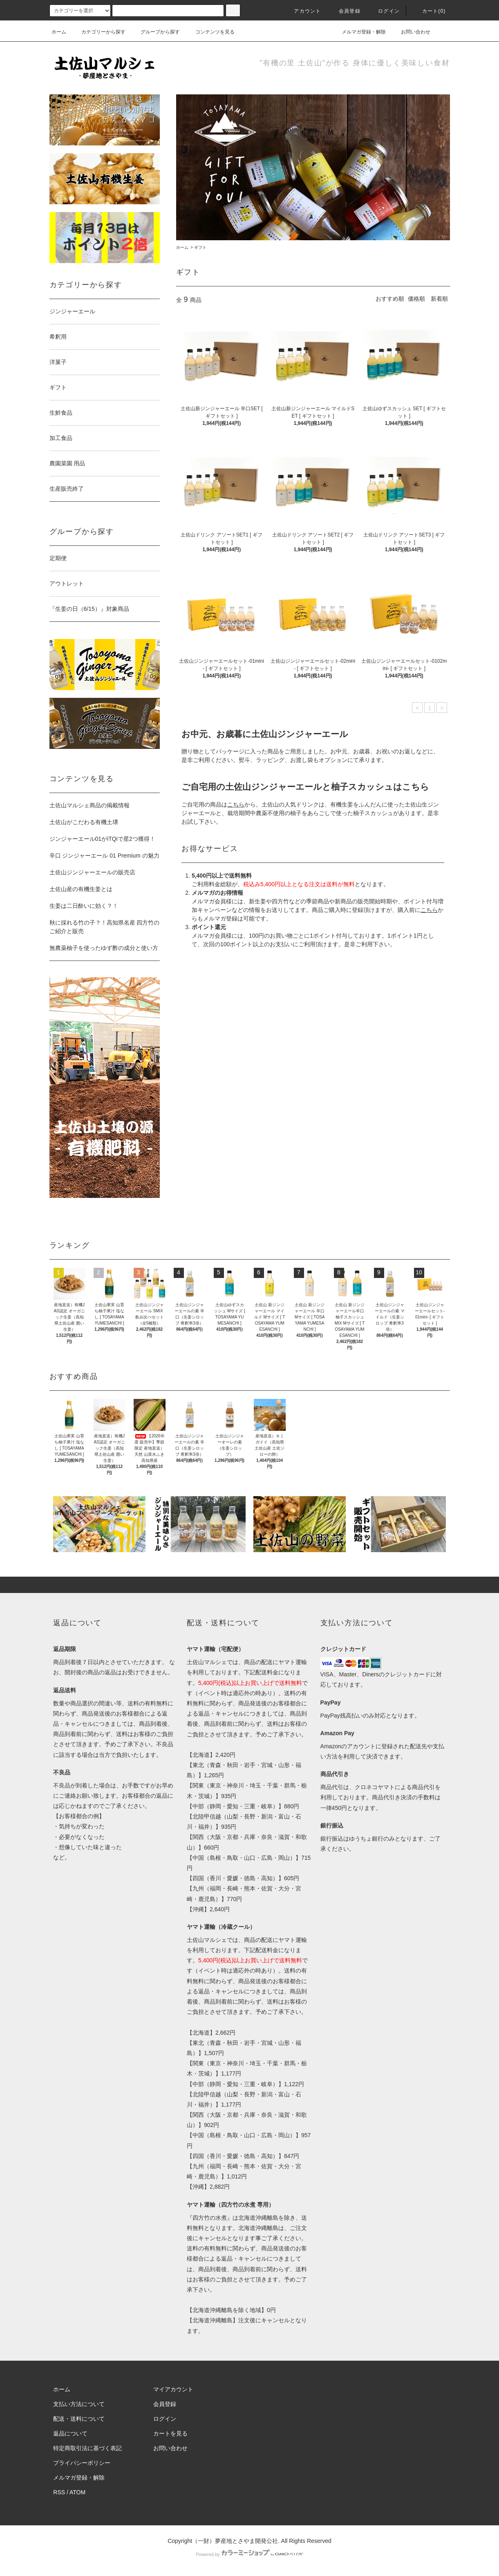 This screenshot has height=2576, width=499. Describe the element at coordinates (83, 906) in the screenshot. I see `生姜は二日酔いに効く？！` at that location.